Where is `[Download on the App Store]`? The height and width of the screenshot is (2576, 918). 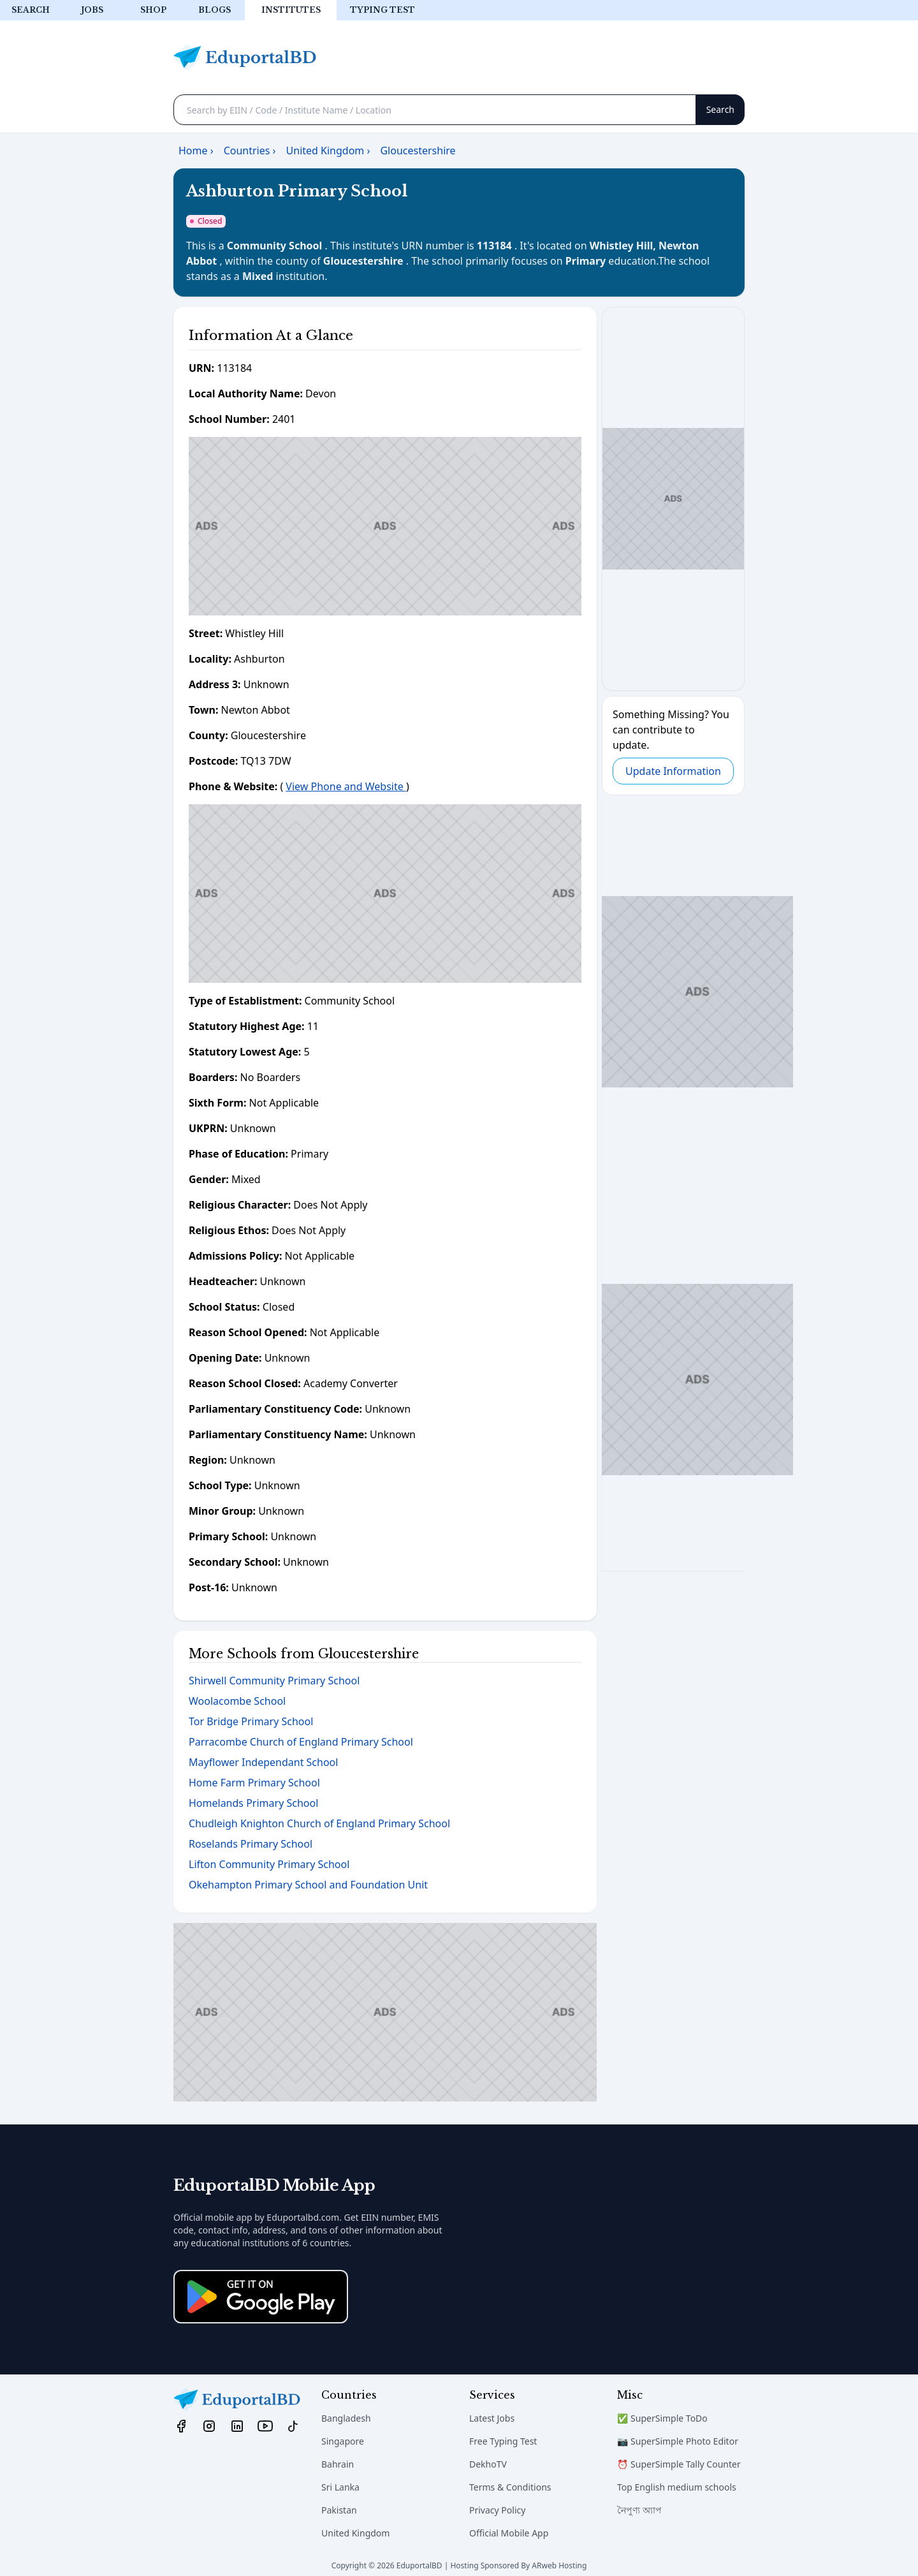 [Download on the App Store] is located at coordinates (260, 2296).